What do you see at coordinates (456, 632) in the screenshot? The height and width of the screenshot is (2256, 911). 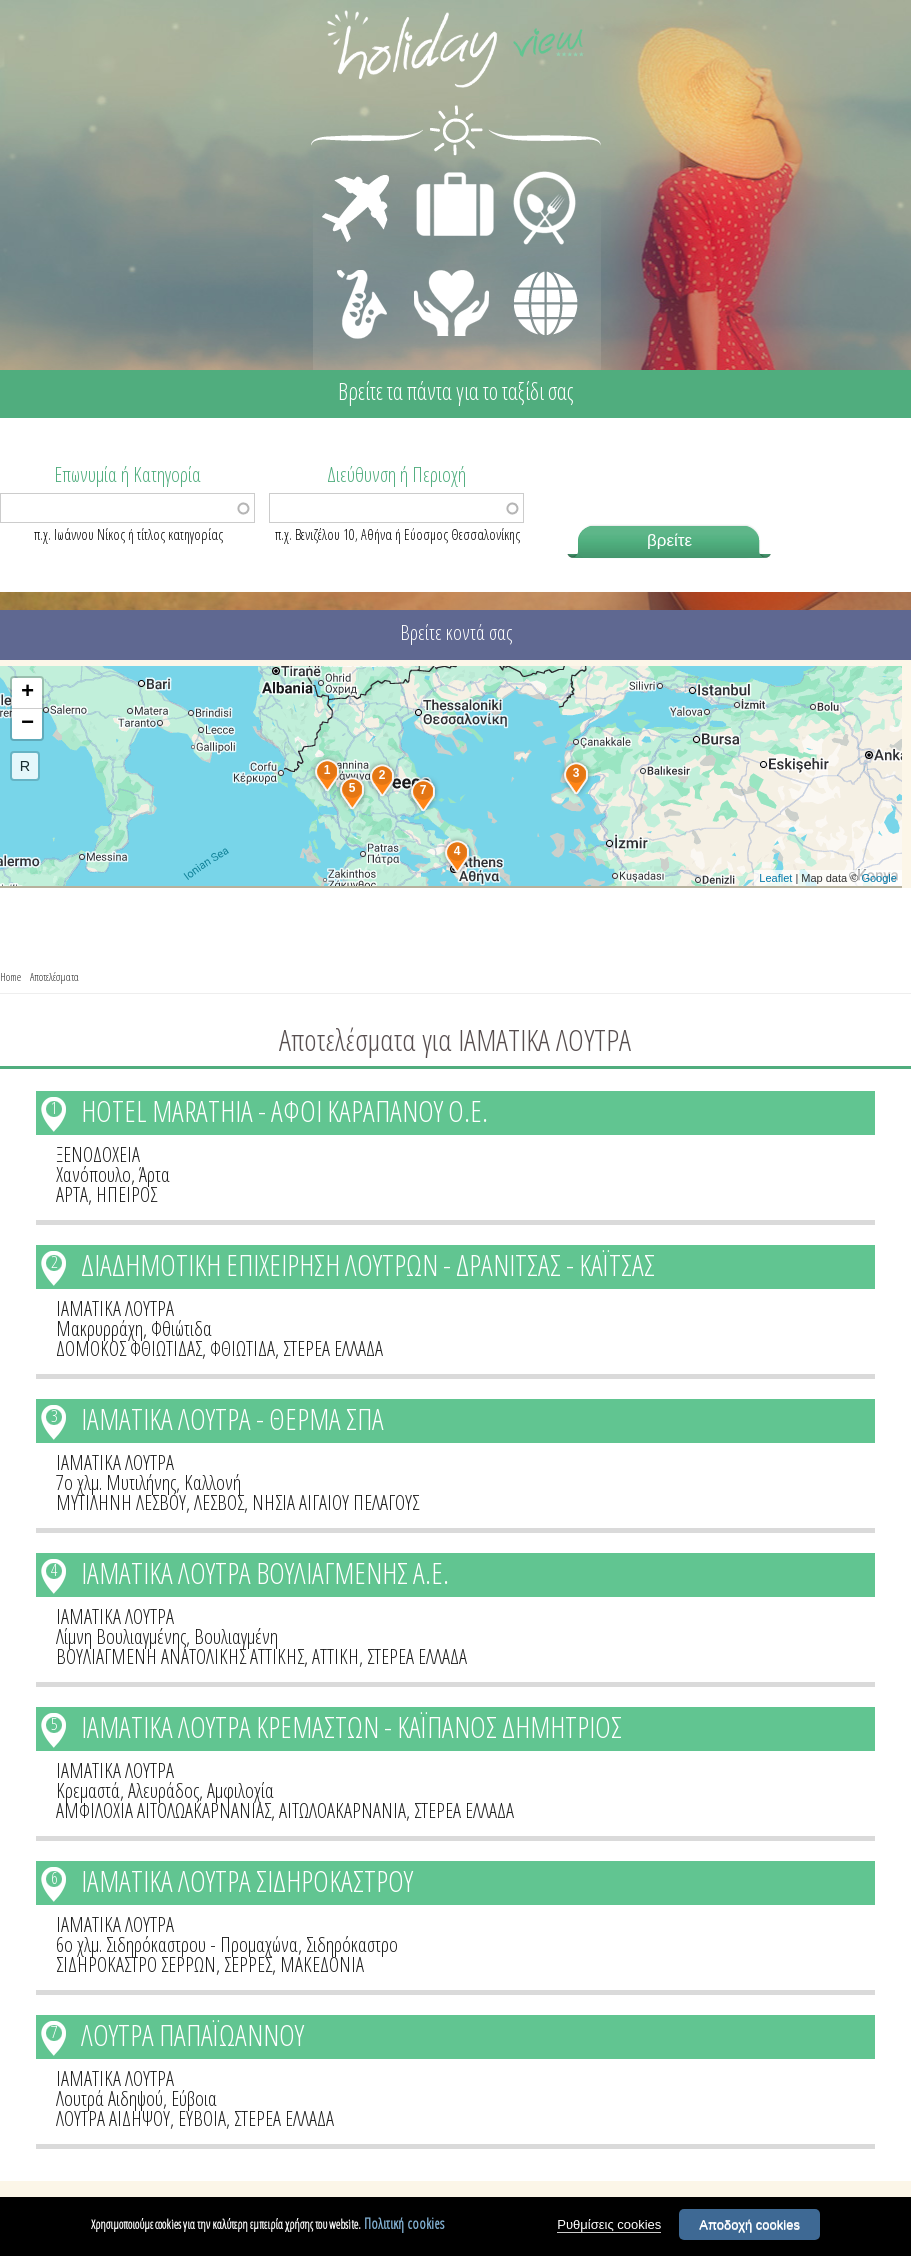 I see `Βρείτε κοντά σας` at bounding box center [456, 632].